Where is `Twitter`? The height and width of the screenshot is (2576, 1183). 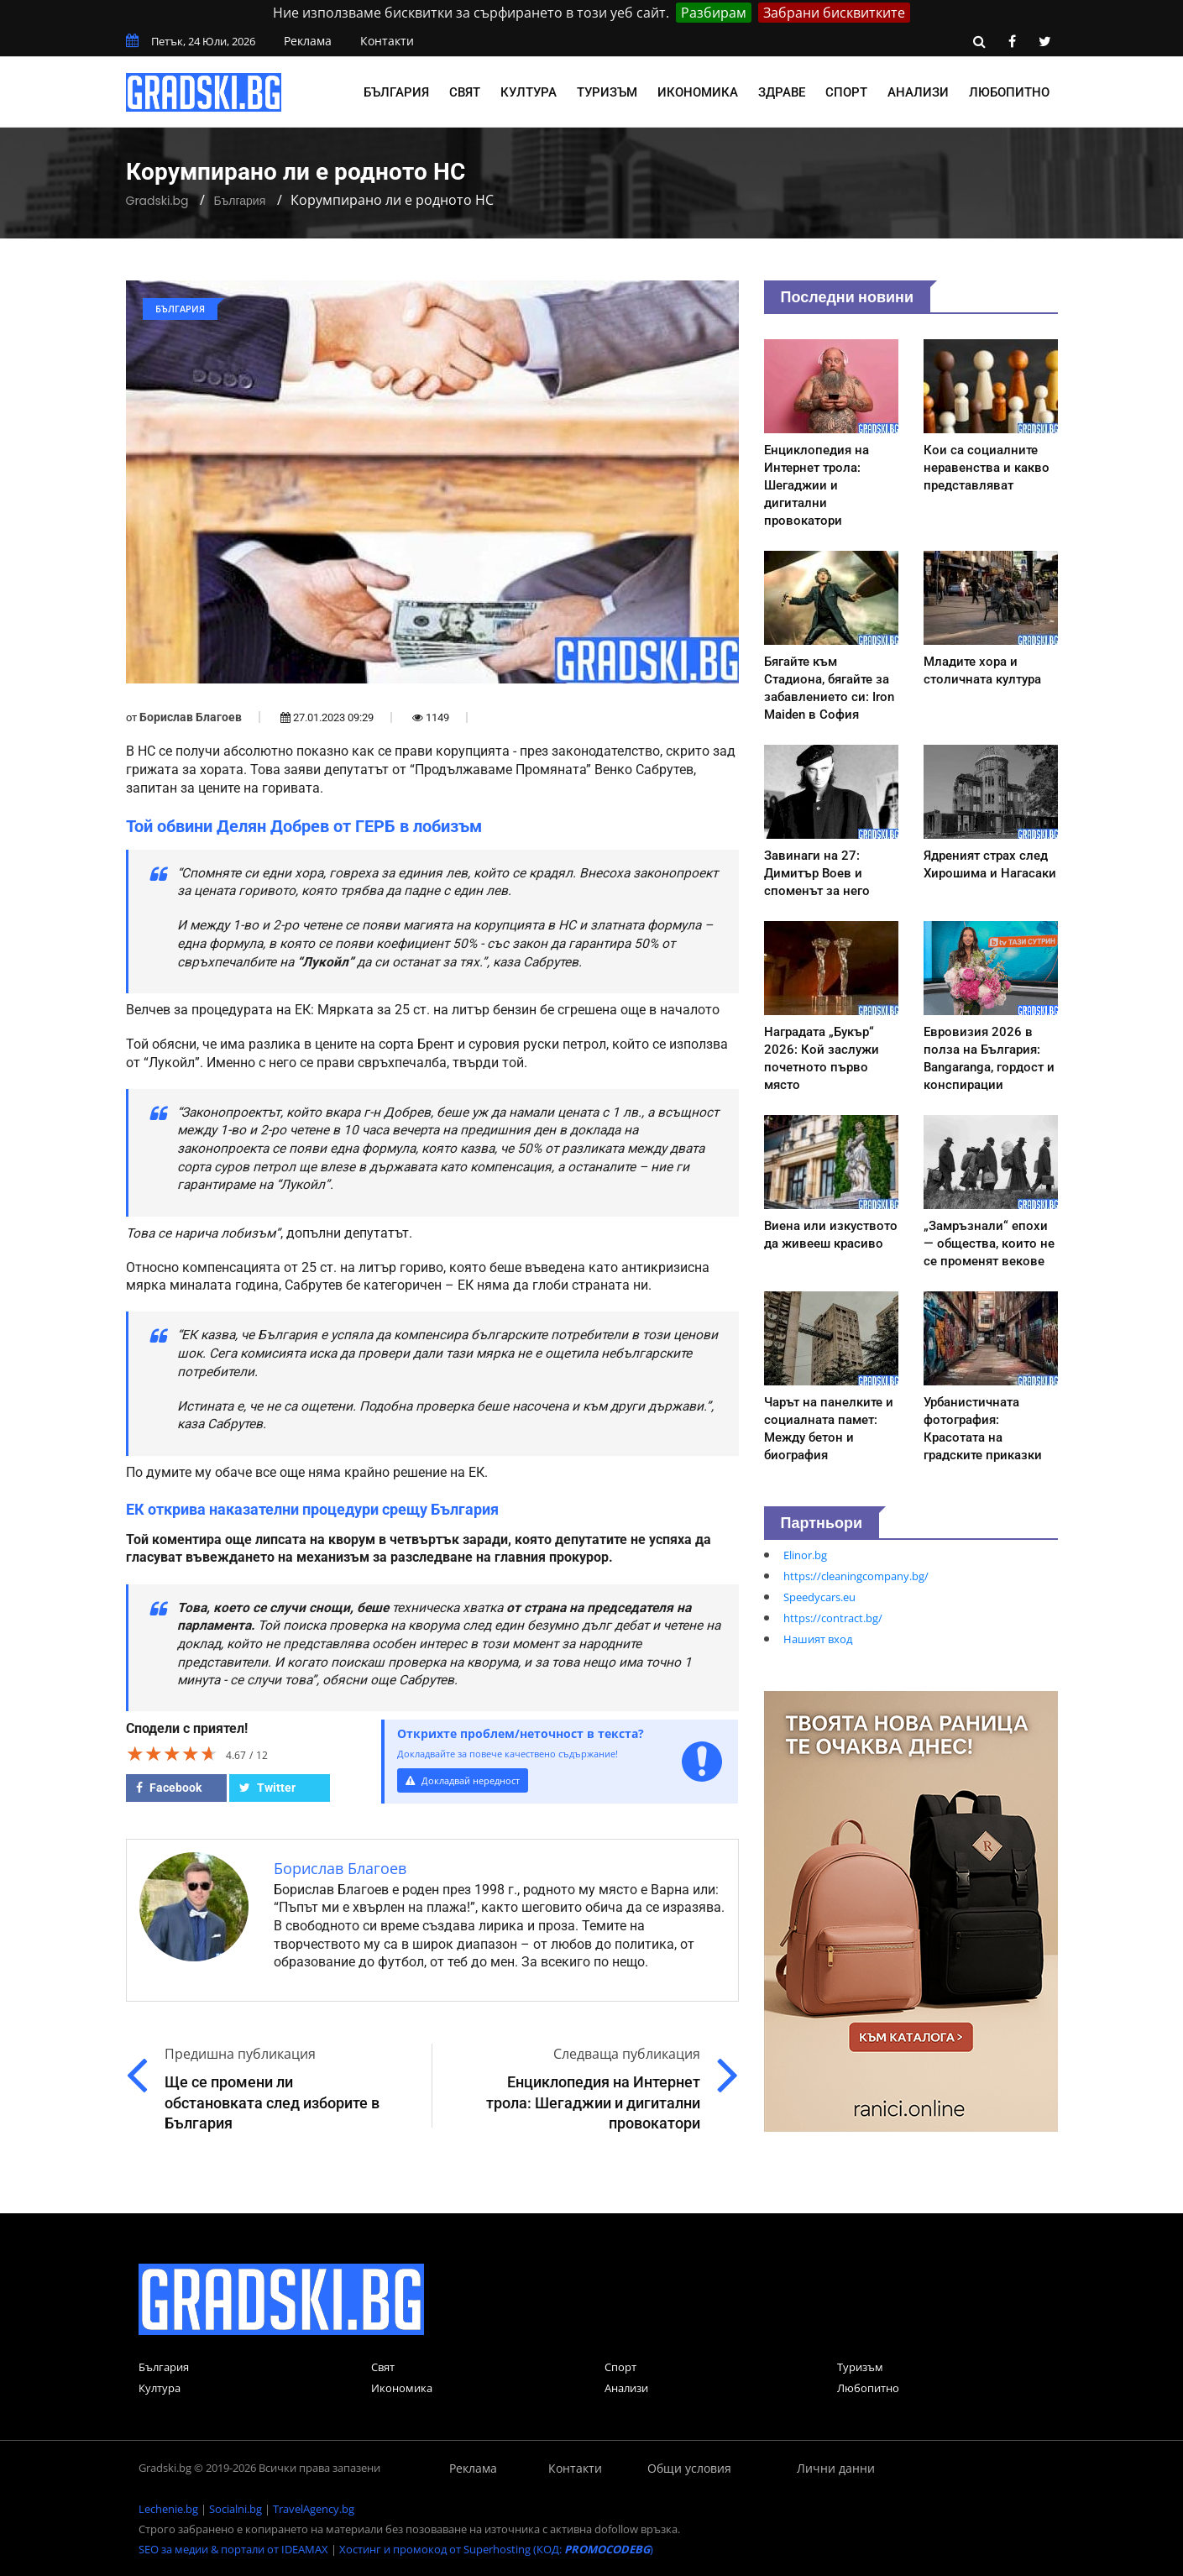
Twitter is located at coordinates (267, 1787).